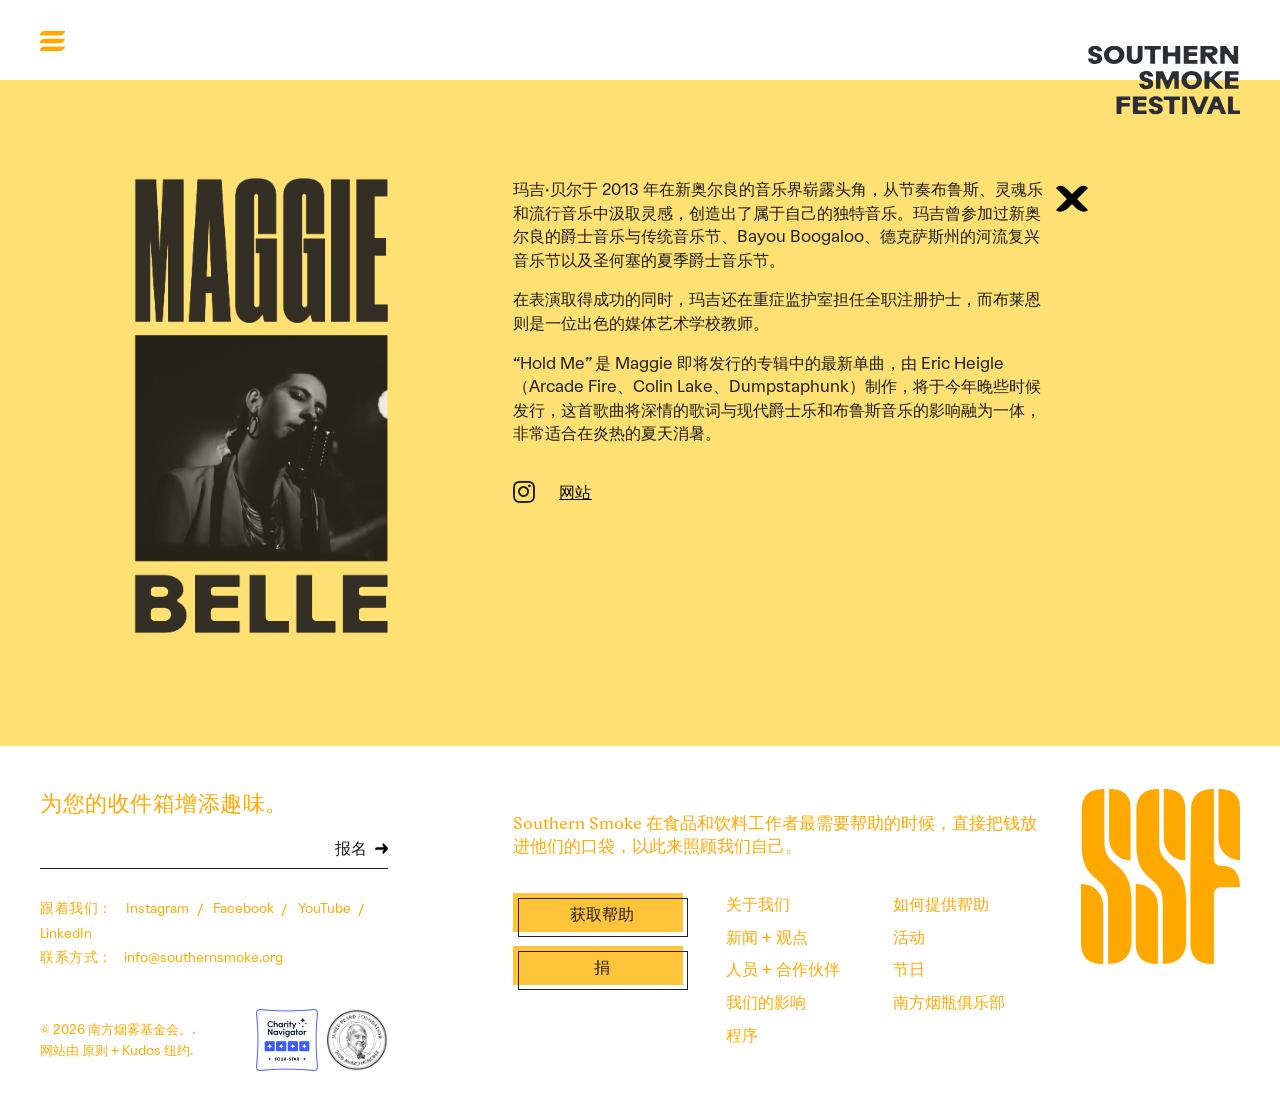 Image resolution: width=1280 pixels, height=1113 pixels. Describe the element at coordinates (203, 957) in the screenshot. I see `info@southernsmoke.org` at that location.